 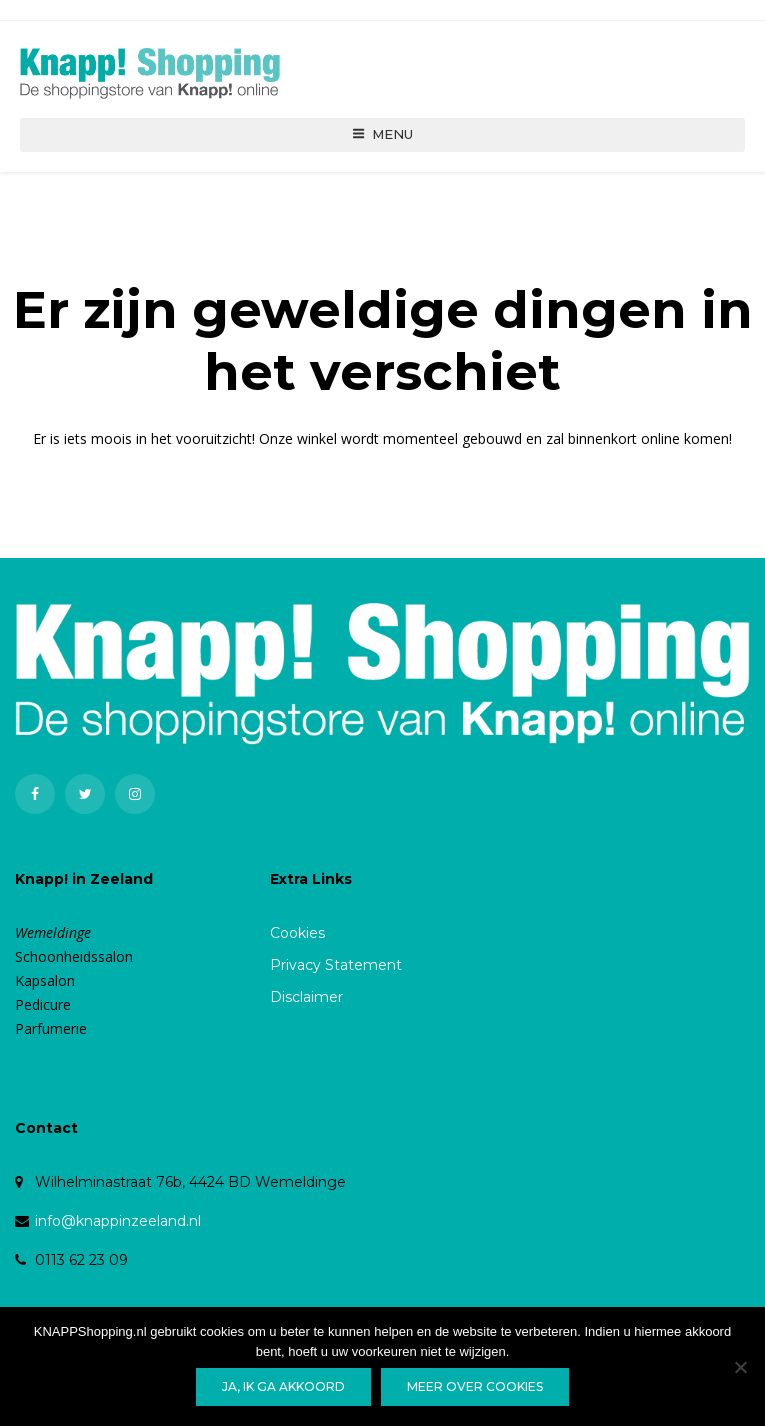 What do you see at coordinates (475, 1386) in the screenshot?
I see `Meer over cookies` at bounding box center [475, 1386].